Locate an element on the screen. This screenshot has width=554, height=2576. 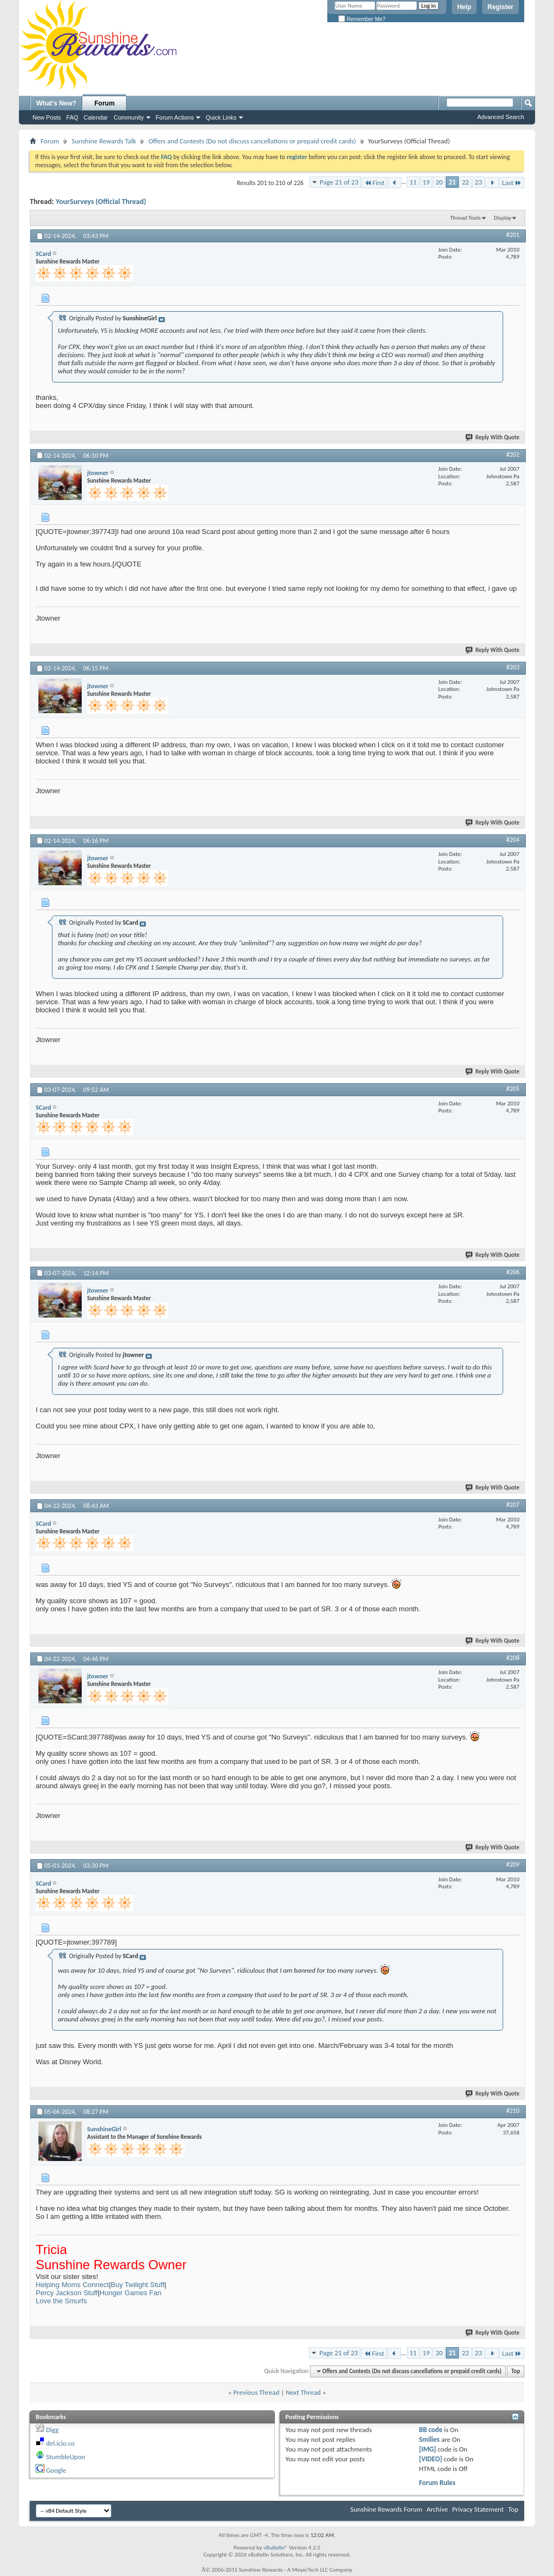
#210 is located at coordinates (512, 2110).